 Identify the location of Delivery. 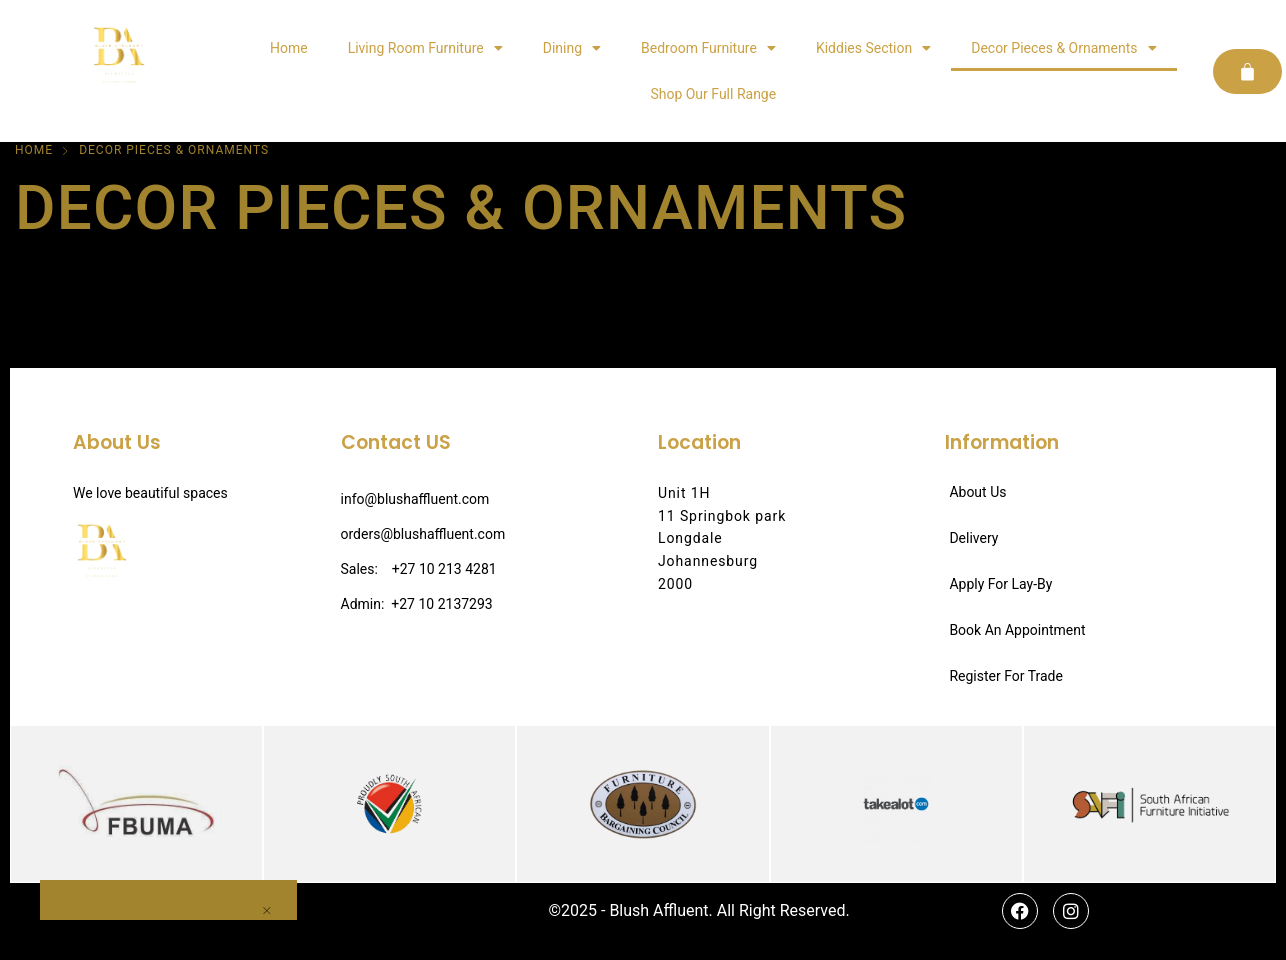
(973, 538).